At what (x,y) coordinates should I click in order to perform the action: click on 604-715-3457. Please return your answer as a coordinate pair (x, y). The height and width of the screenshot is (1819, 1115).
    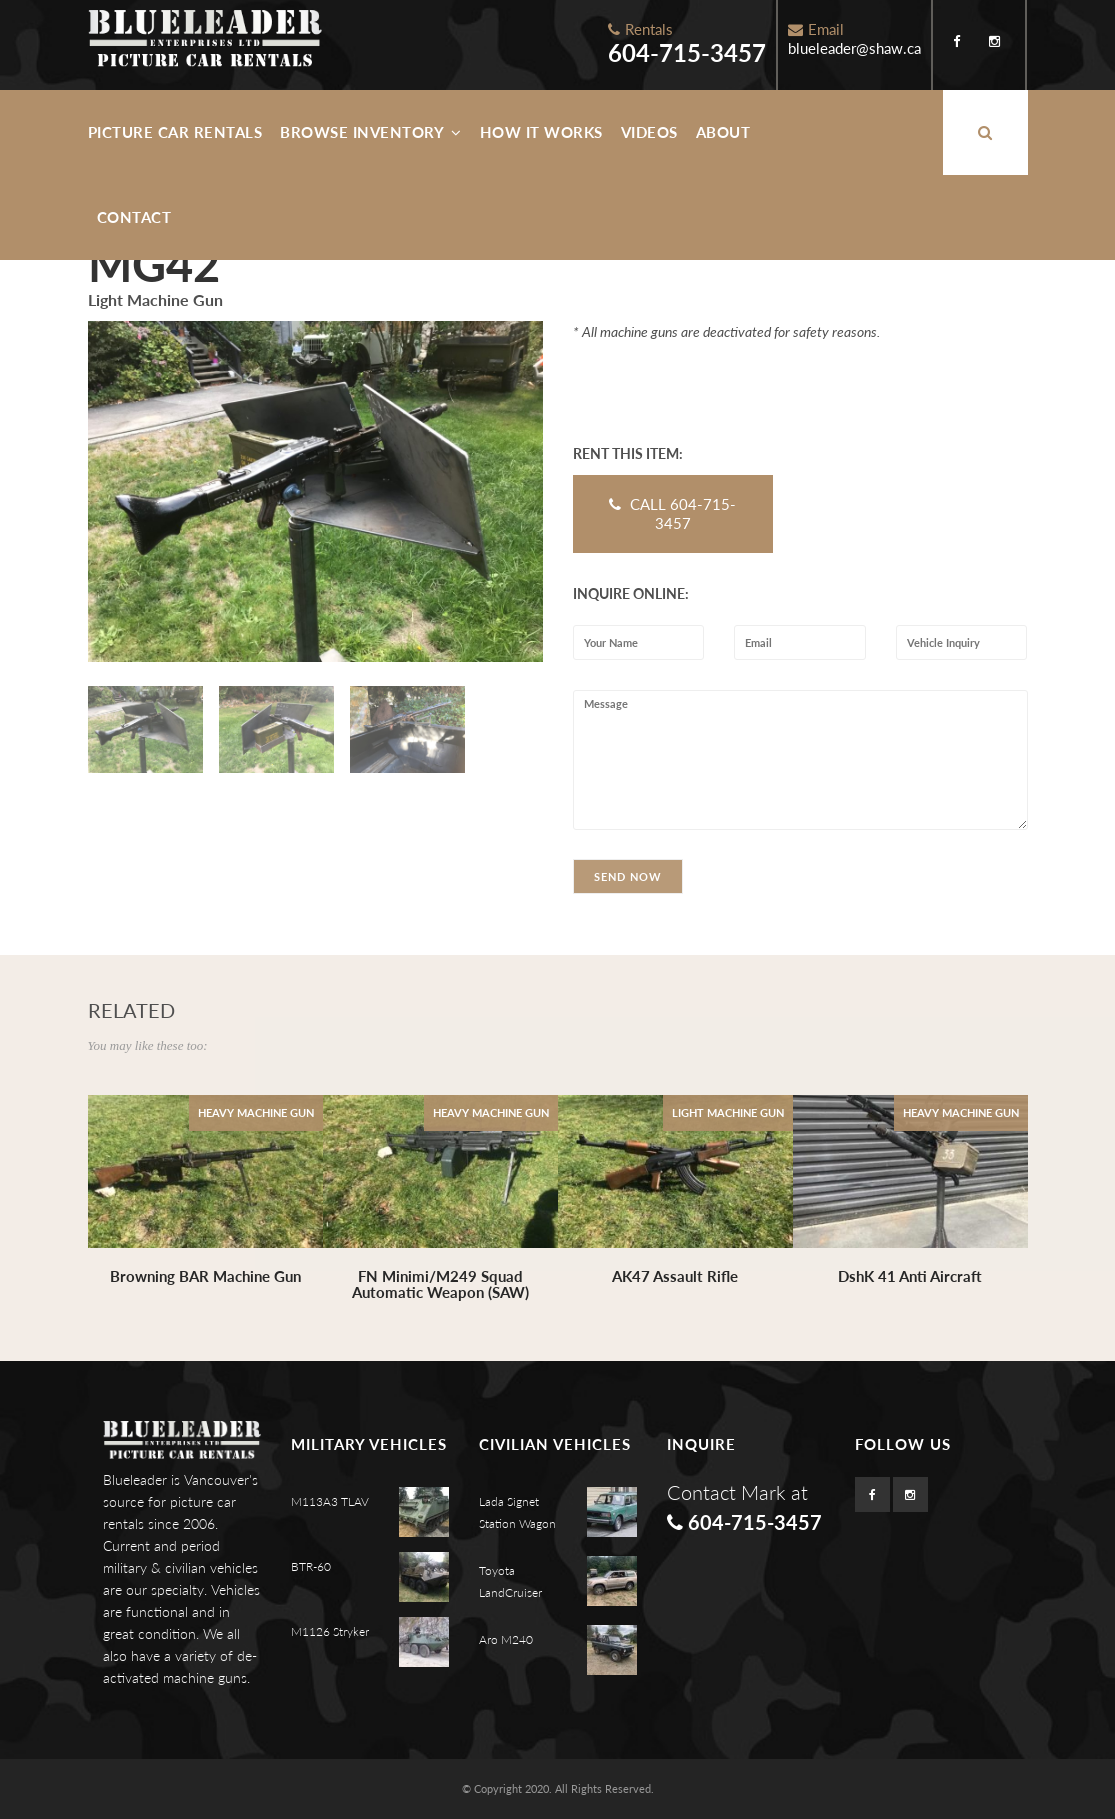
    Looking at the image, I should click on (687, 52).